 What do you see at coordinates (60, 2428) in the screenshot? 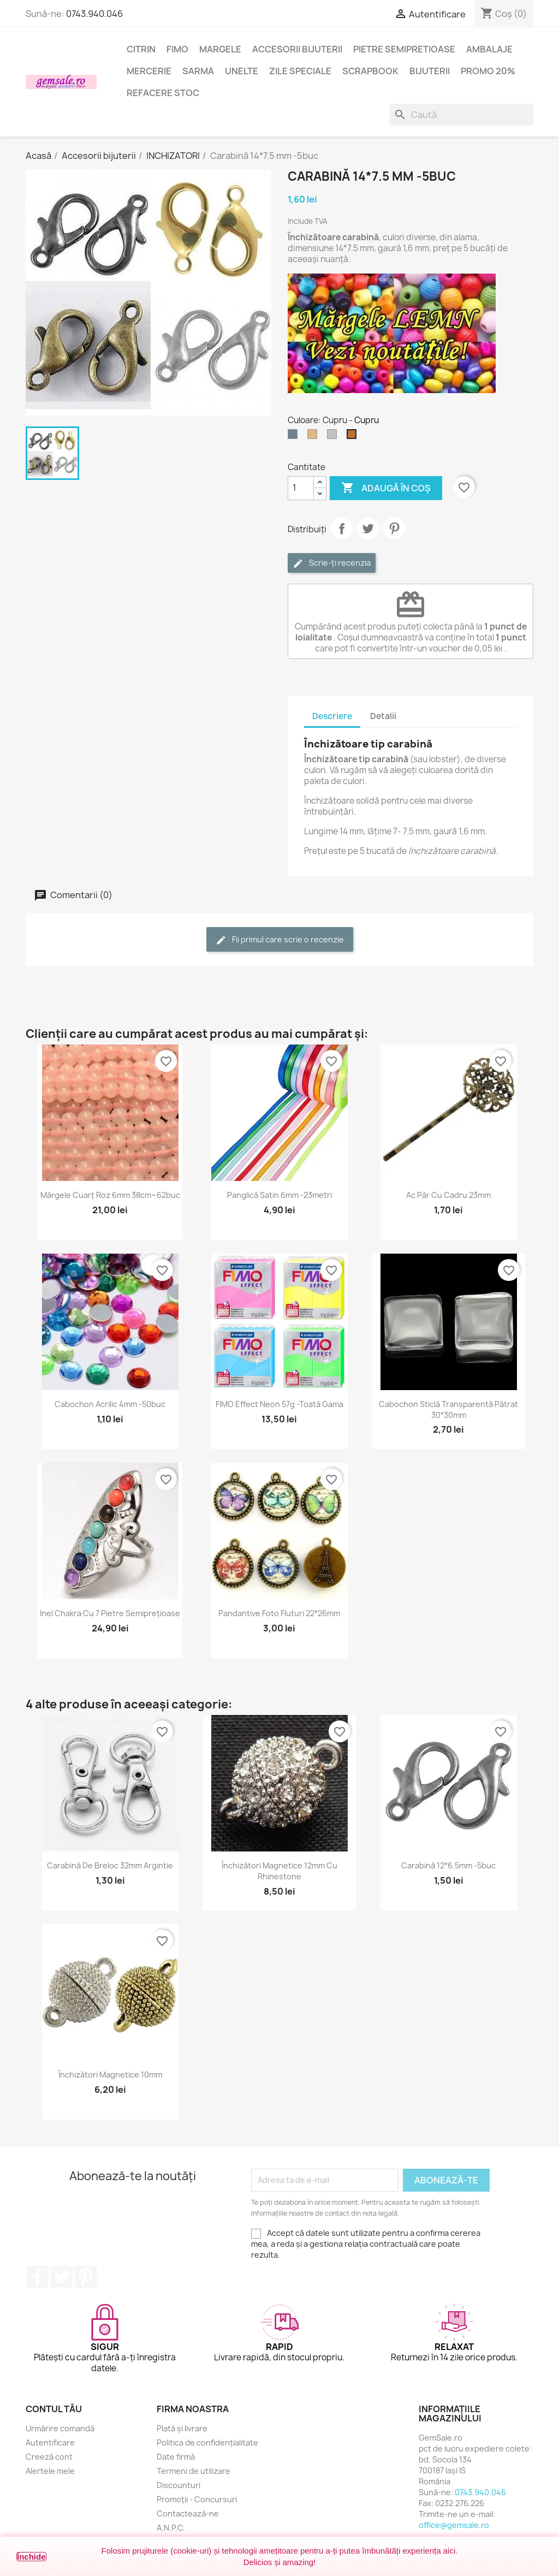
I see `Urmărire comandă` at bounding box center [60, 2428].